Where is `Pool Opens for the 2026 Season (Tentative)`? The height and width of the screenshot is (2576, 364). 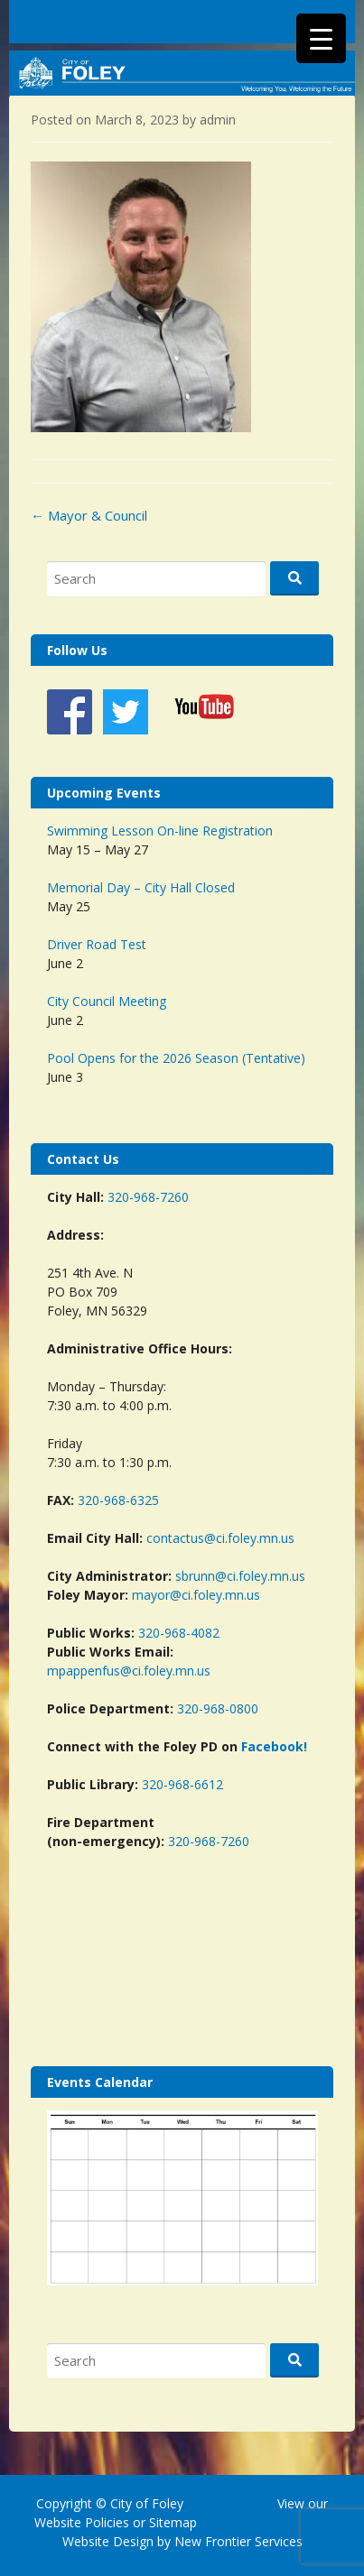
Pool Opens for the 2026 Season (Tentative) is located at coordinates (176, 1057).